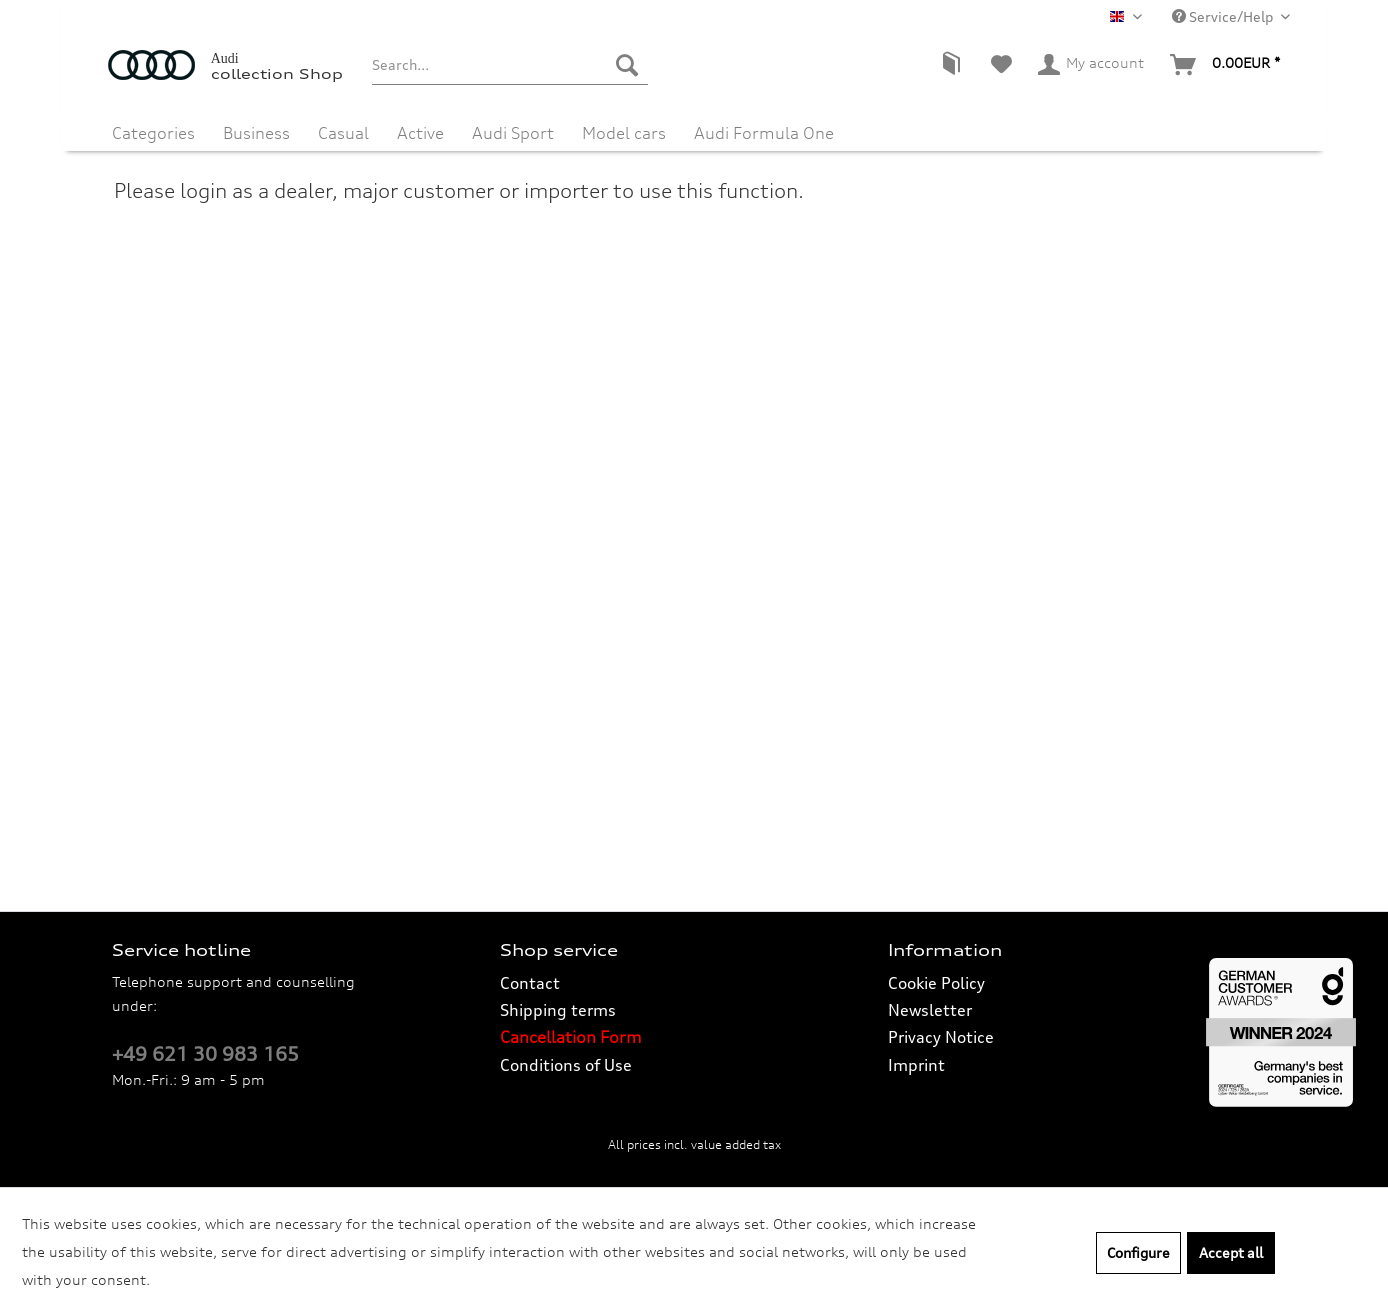  What do you see at coordinates (420, 128) in the screenshot?
I see `[Active]` at bounding box center [420, 128].